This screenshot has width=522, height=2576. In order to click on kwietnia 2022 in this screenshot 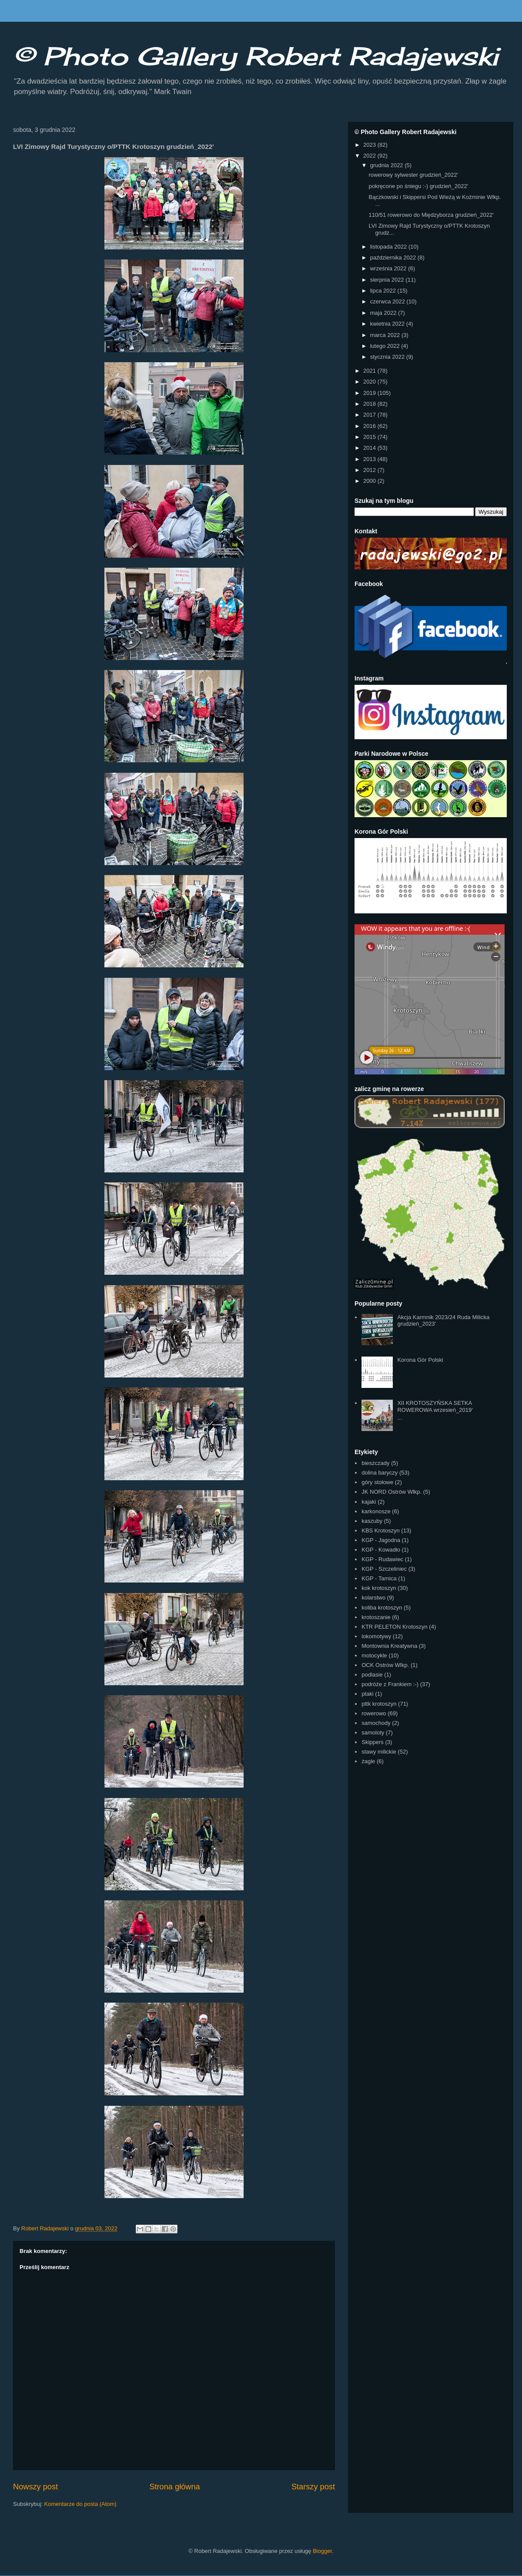, I will do `click(388, 323)`.